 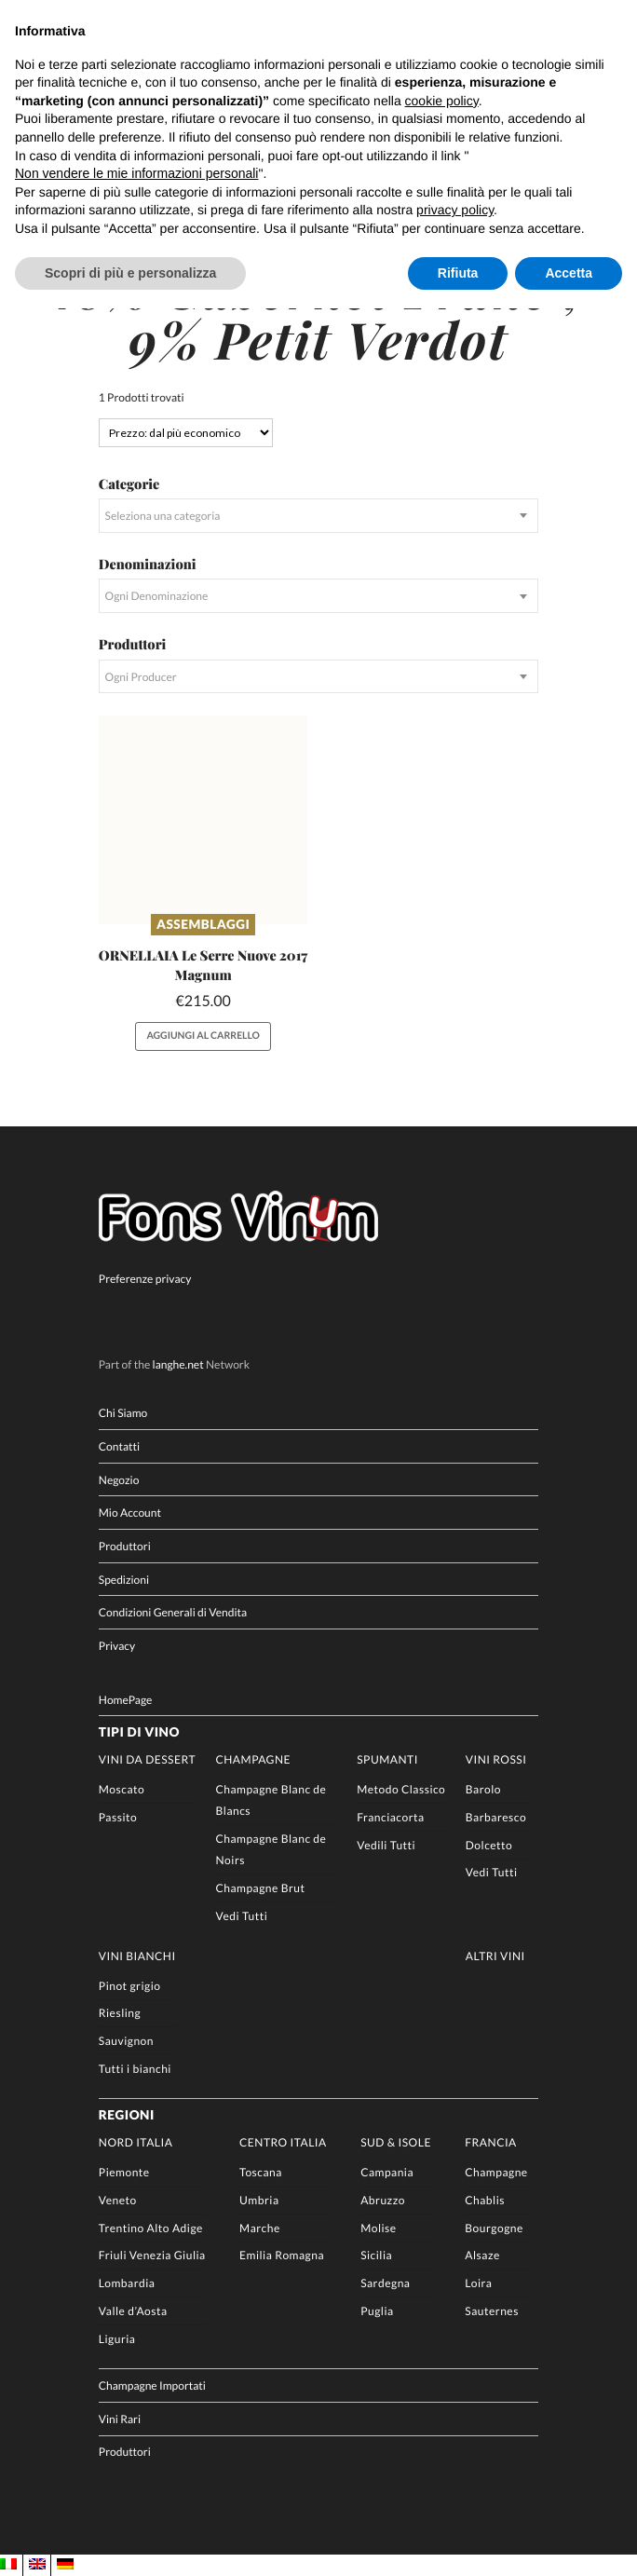 I want to click on Preferenze privacy, so click(x=145, y=1279).